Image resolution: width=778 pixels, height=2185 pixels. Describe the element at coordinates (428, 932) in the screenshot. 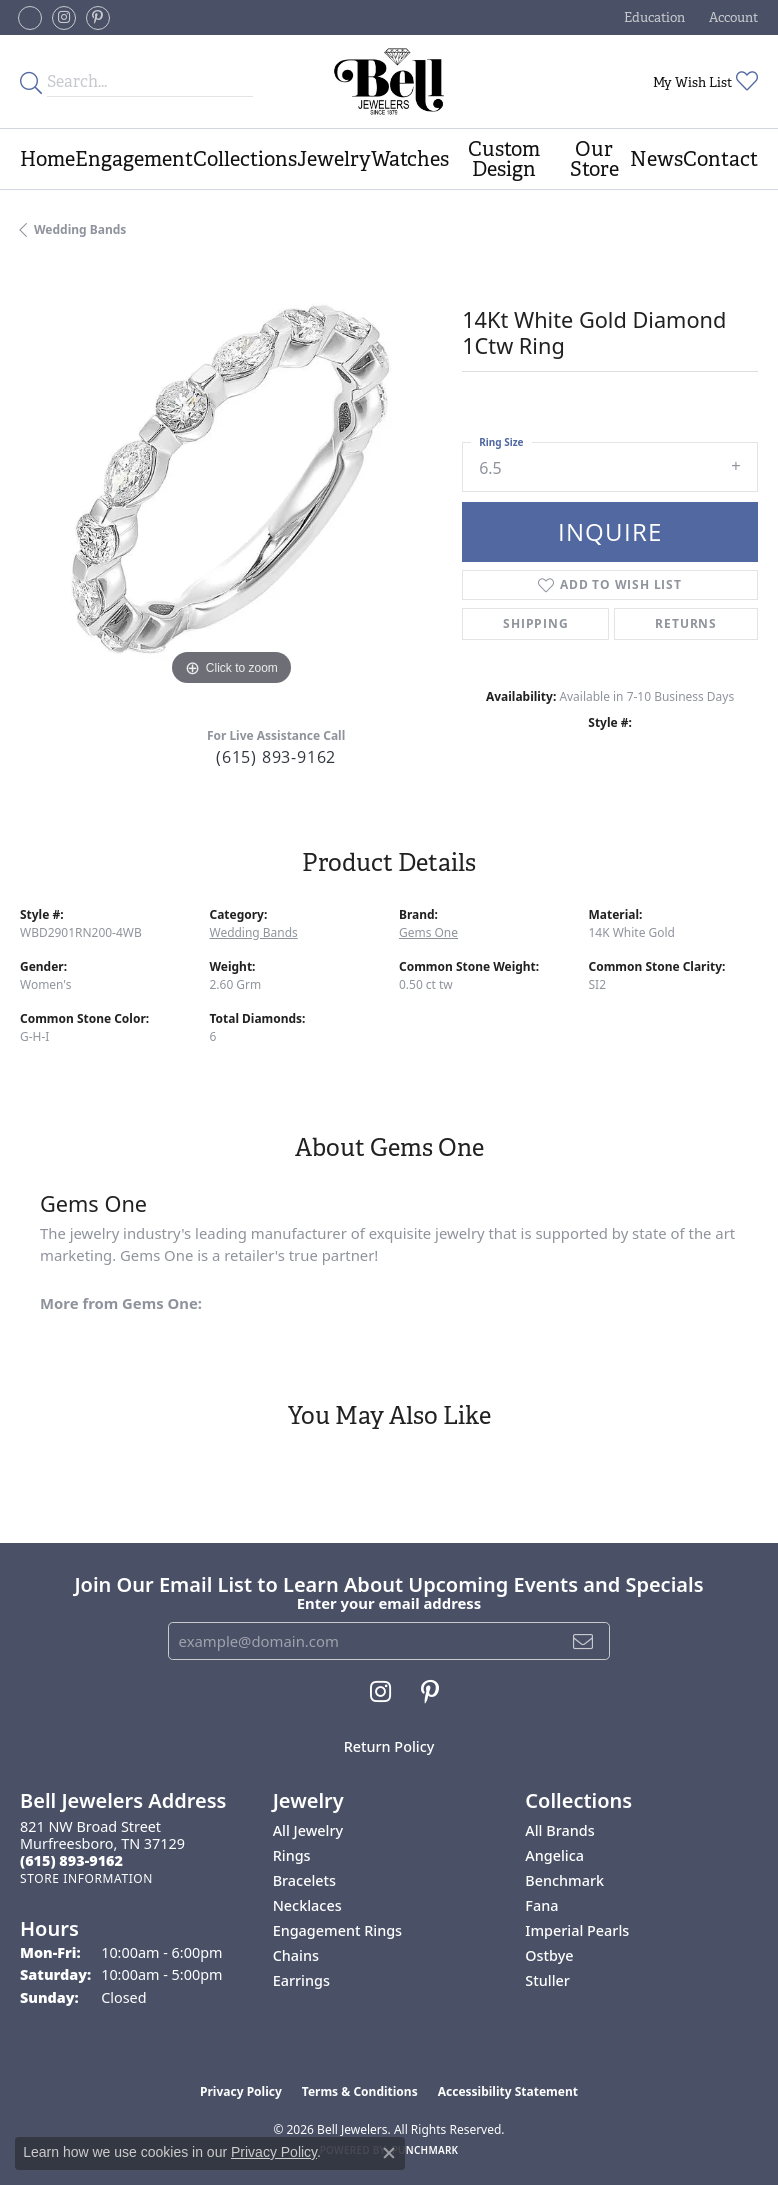

I see `Gems One` at that location.